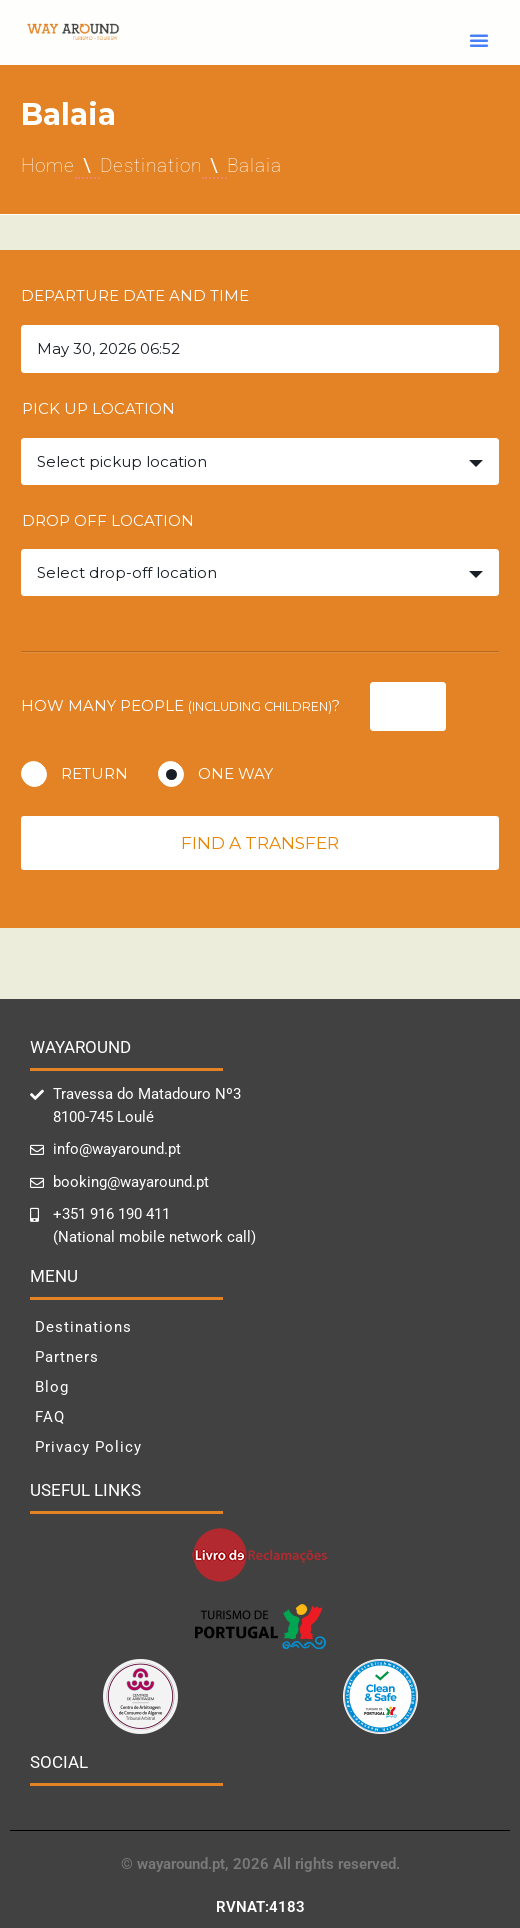 Image resolution: width=520 pixels, height=1928 pixels. I want to click on FAQ, so click(50, 1417).